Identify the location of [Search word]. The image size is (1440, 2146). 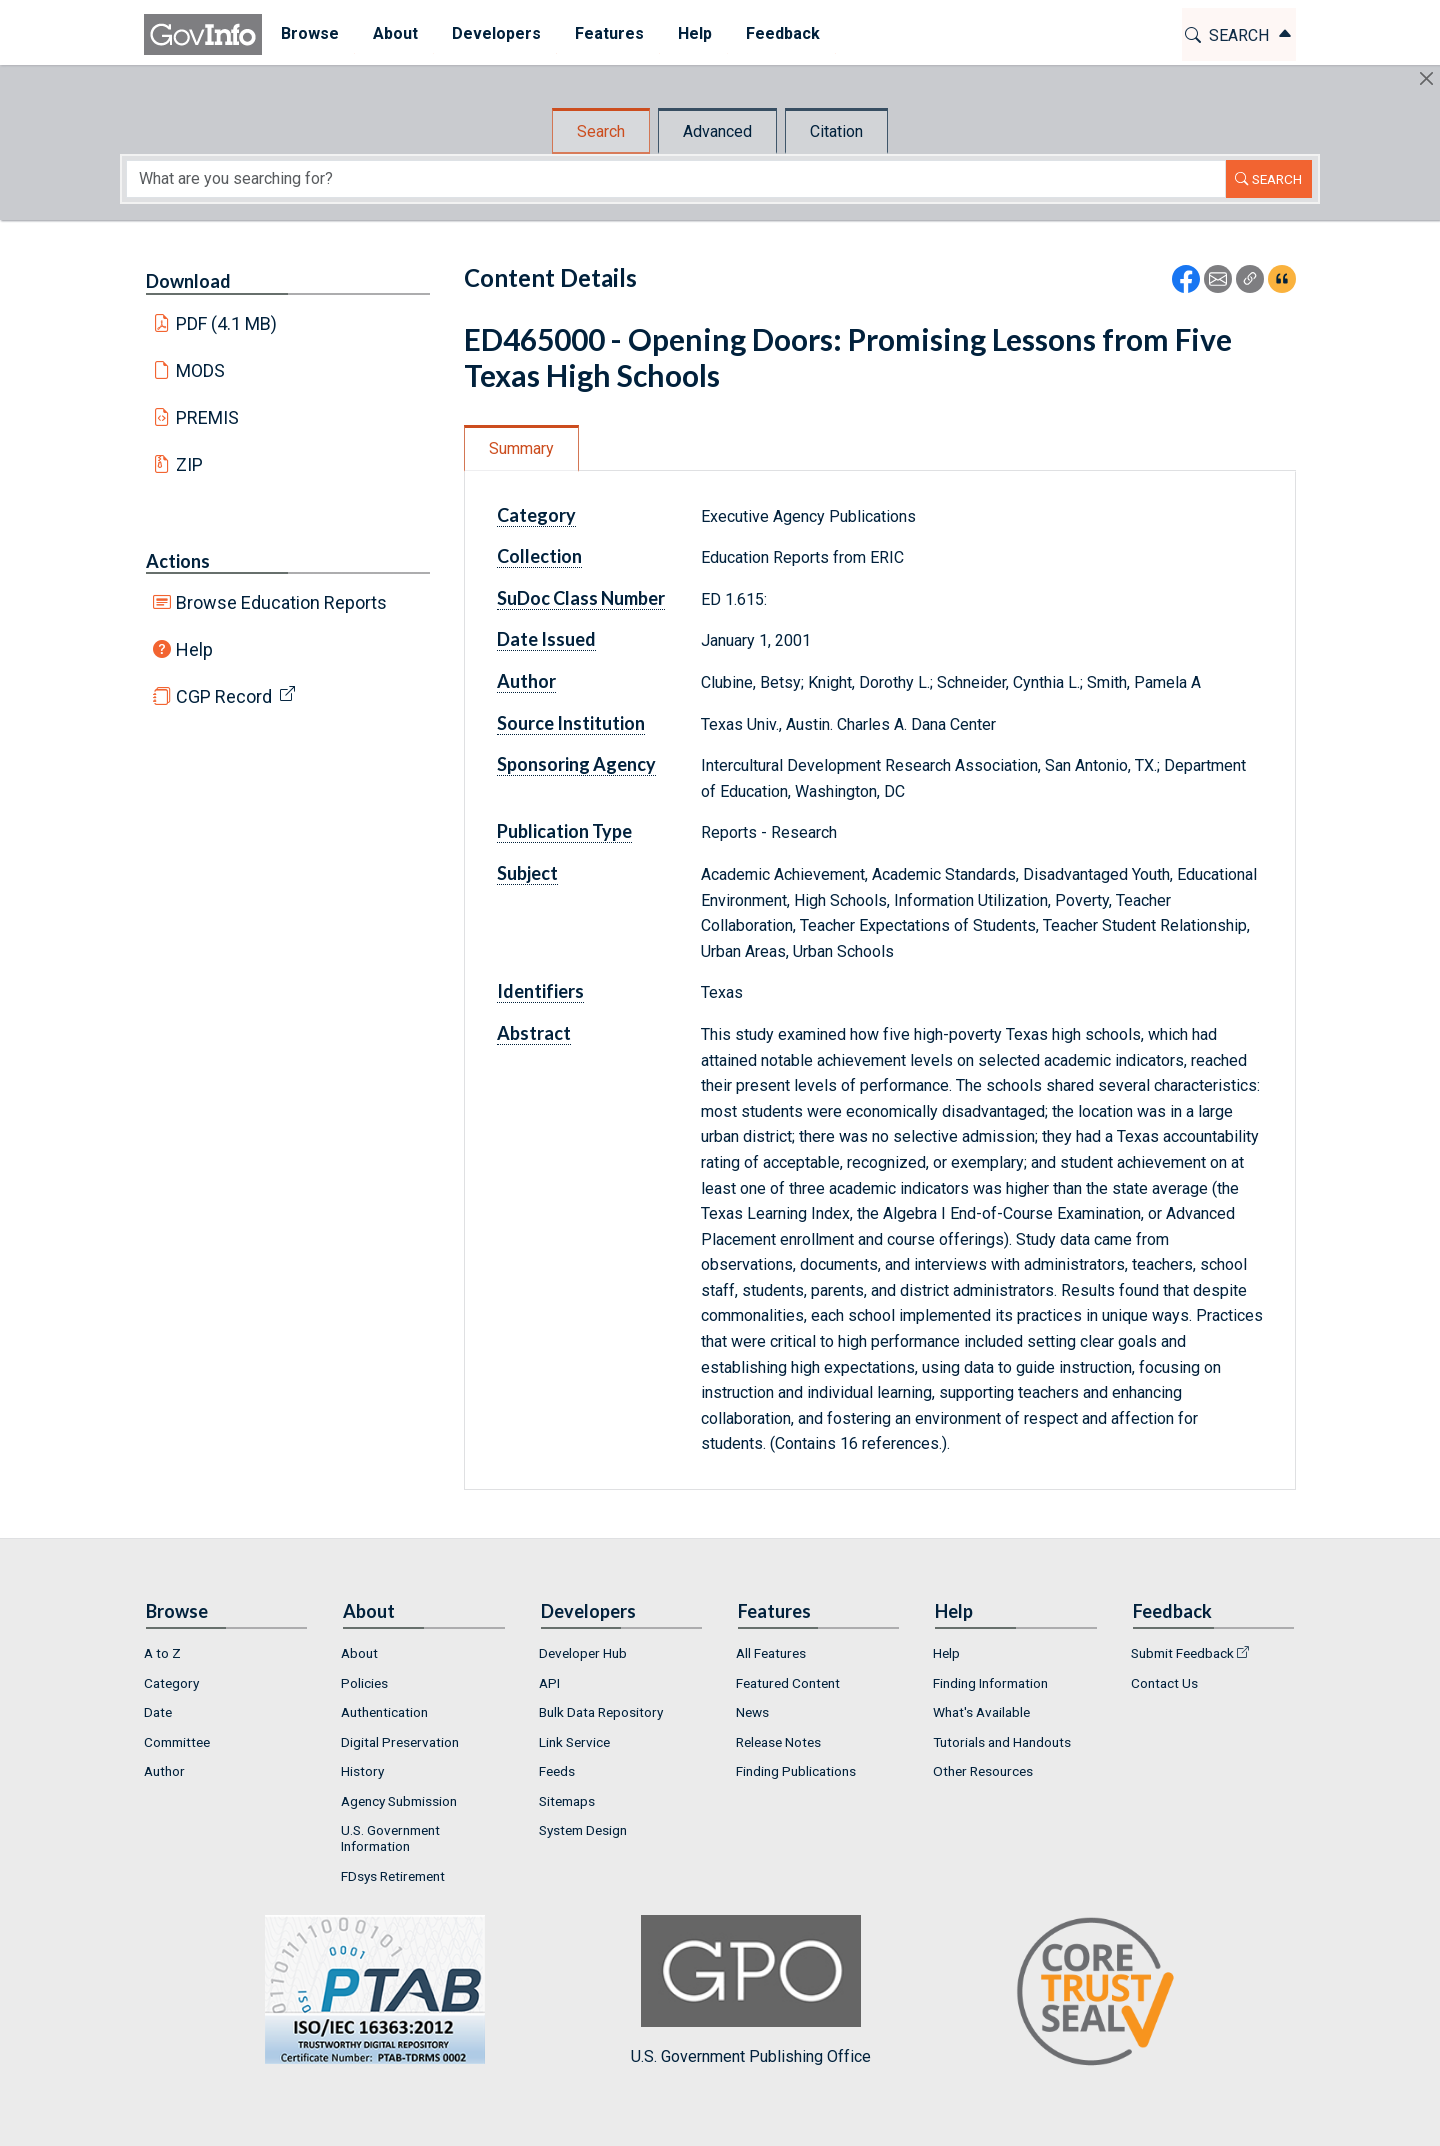
(676, 179).